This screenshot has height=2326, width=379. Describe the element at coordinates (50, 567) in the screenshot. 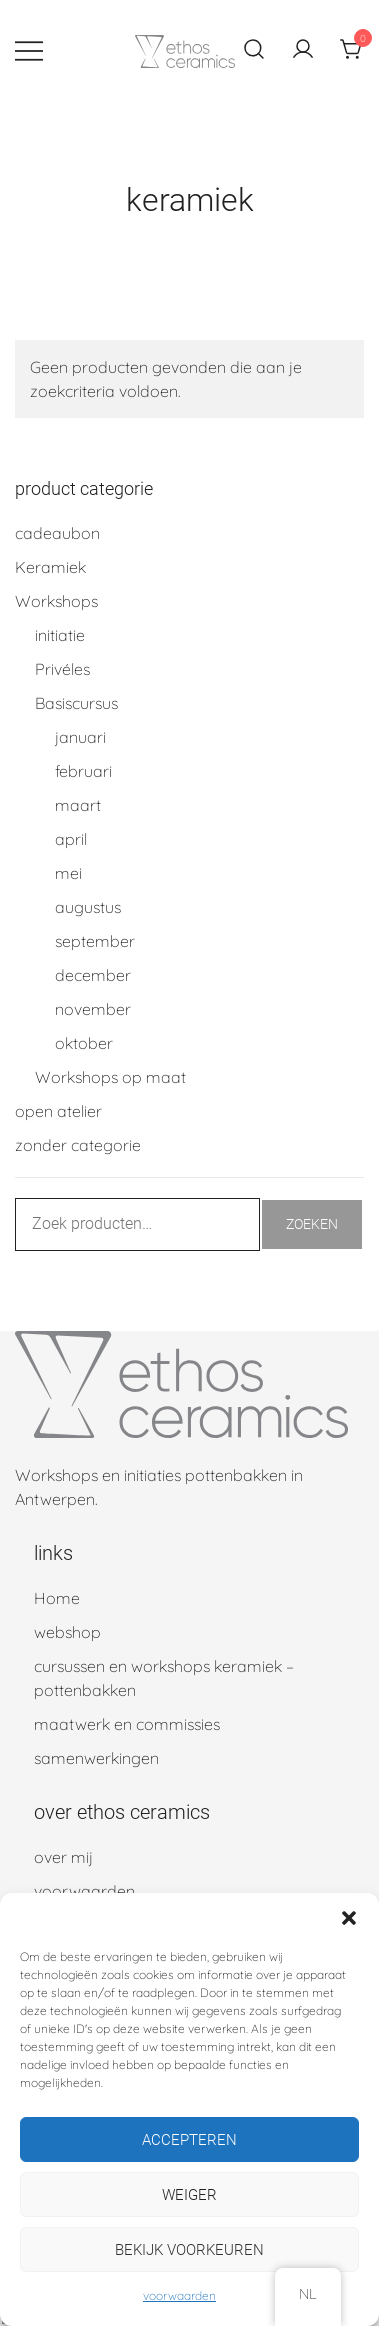

I see `Keramiek` at that location.